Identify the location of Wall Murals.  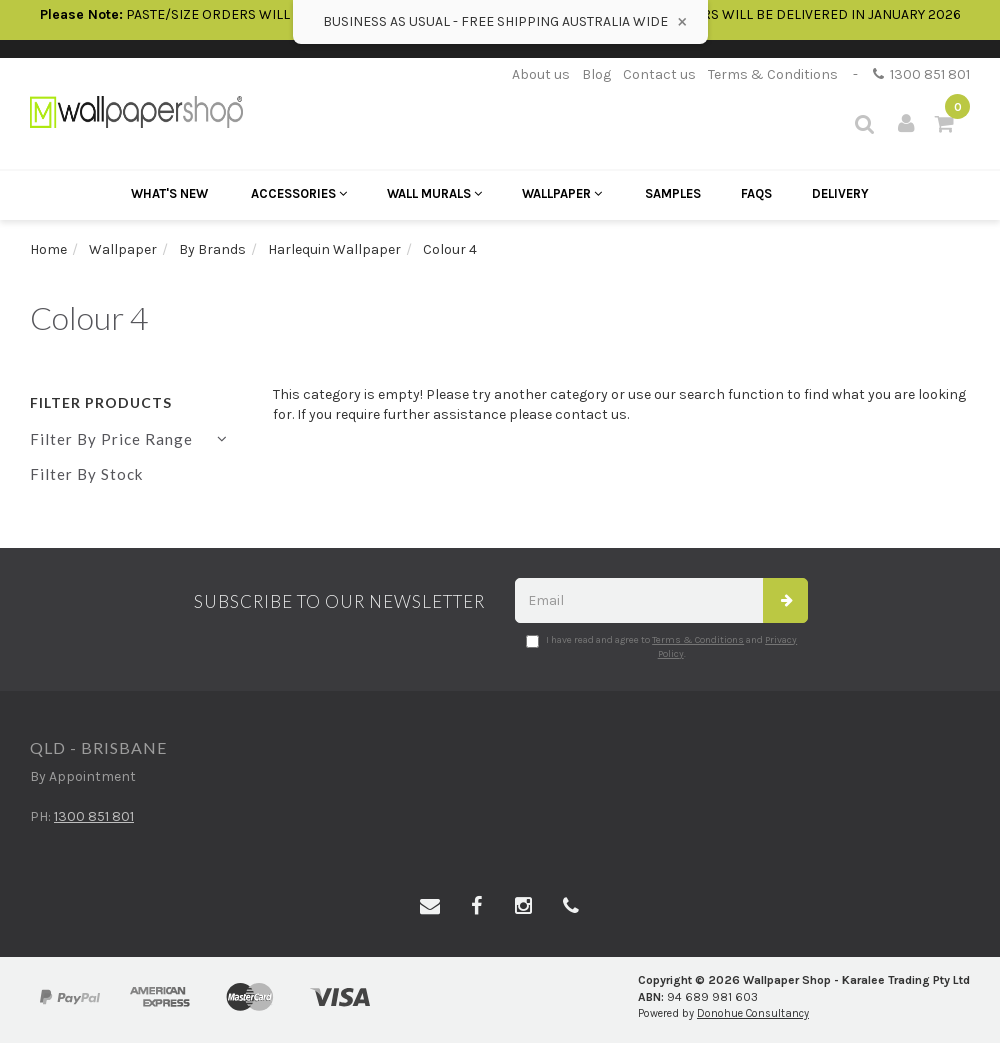
(434, 193).